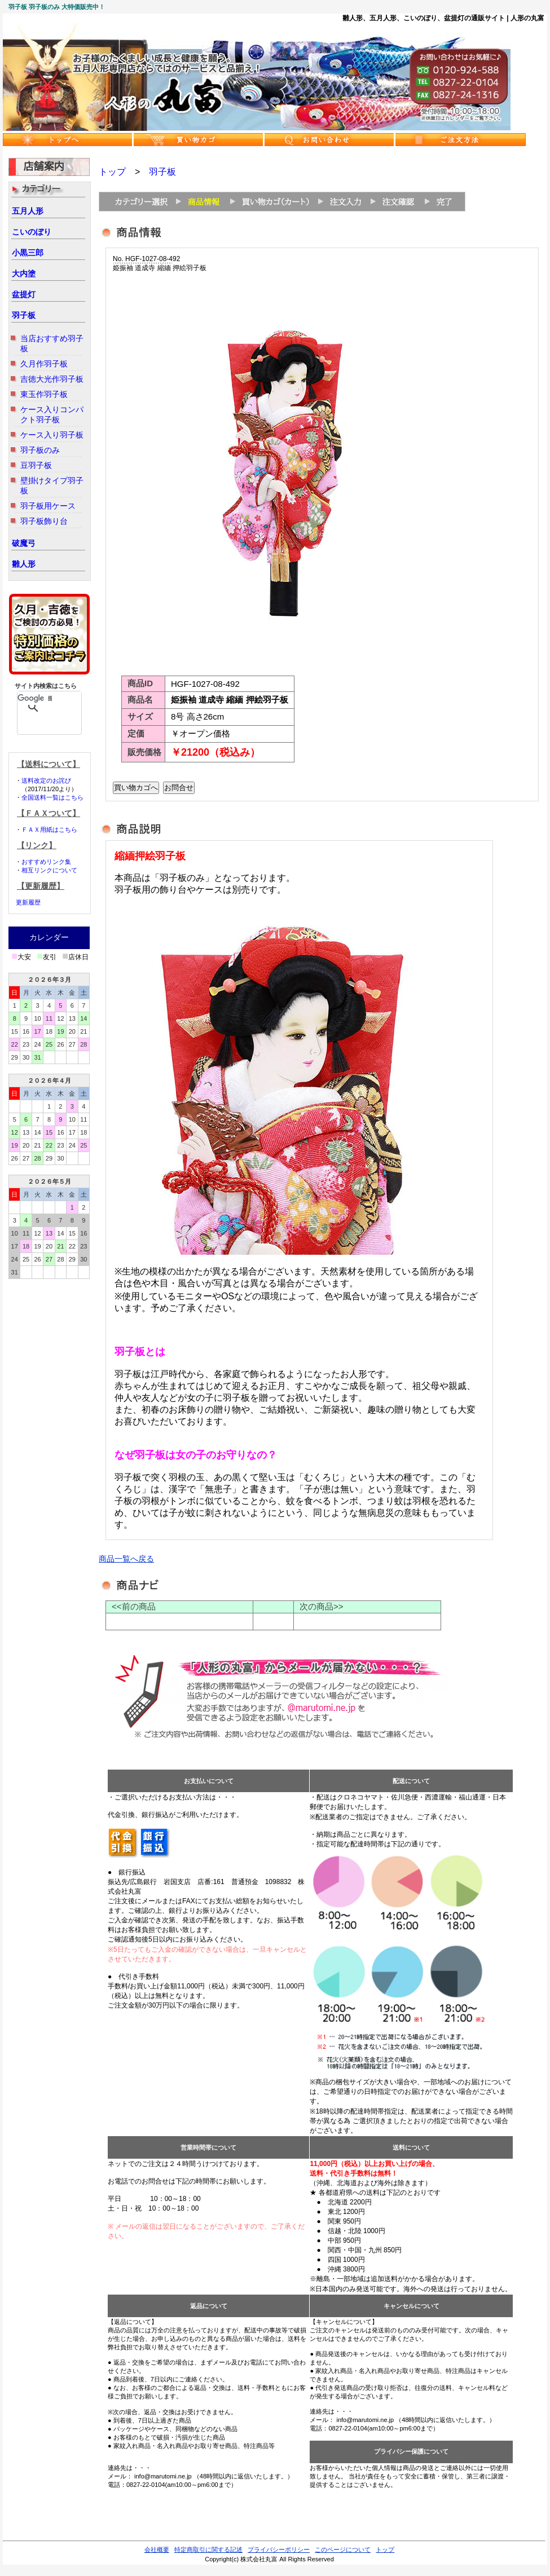  Describe the element at coordinates (279, 2549) in the screenshot. I see `プライバシーポリシー` at that location.